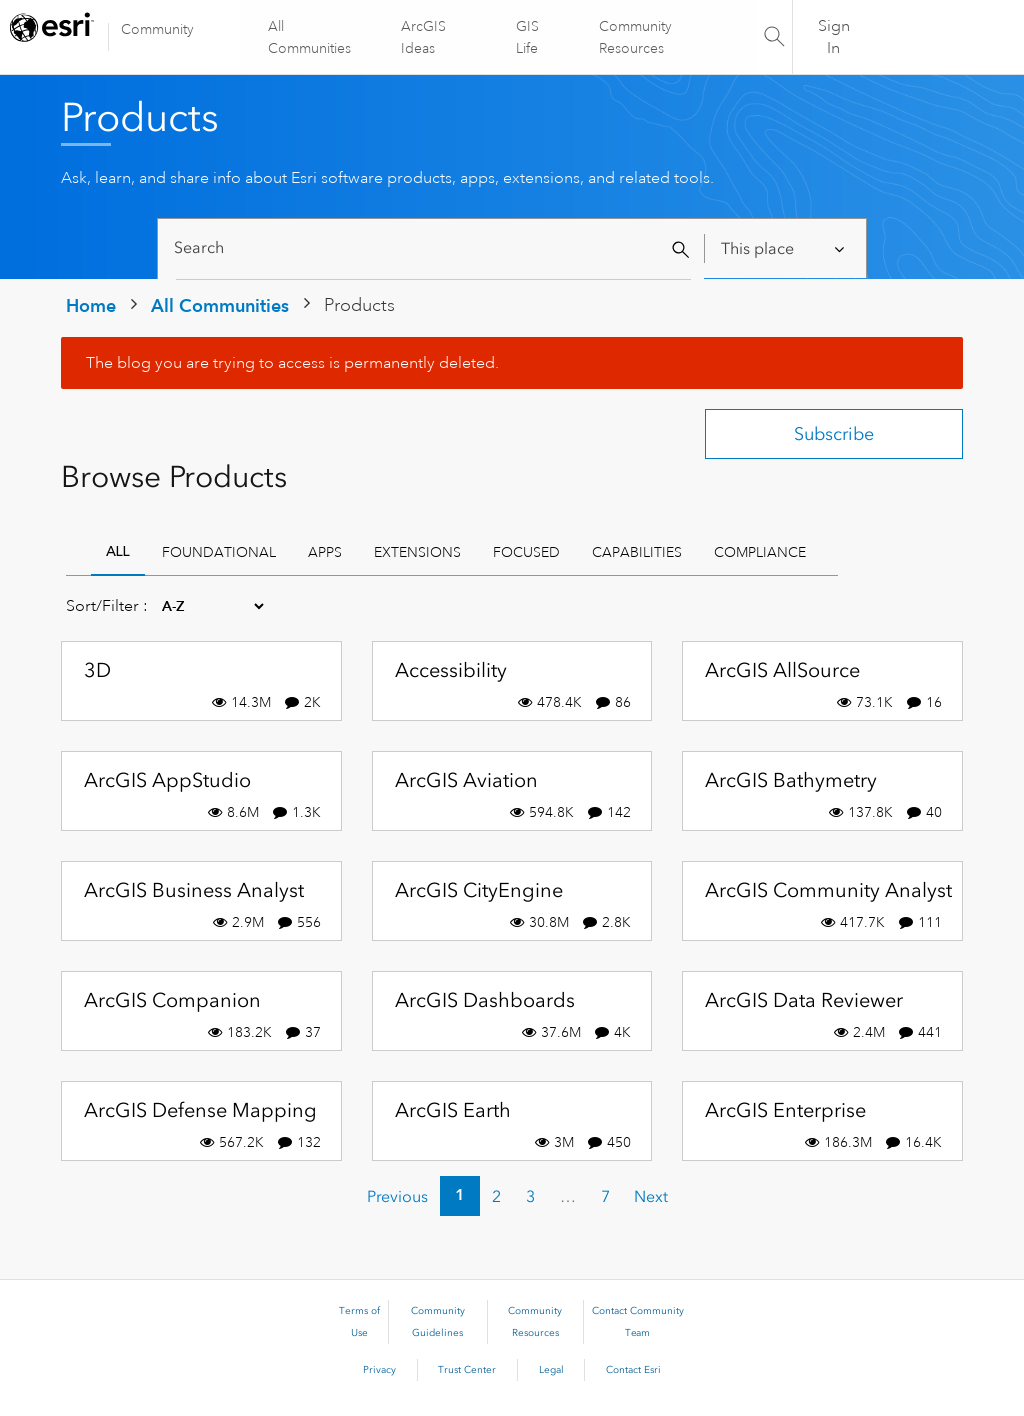 This screenshot has height=1416, width=1024. Describe the element at coordinates (804, 1000) in the screenshot. I see `ArcGIS Data Reviewer` at that location.